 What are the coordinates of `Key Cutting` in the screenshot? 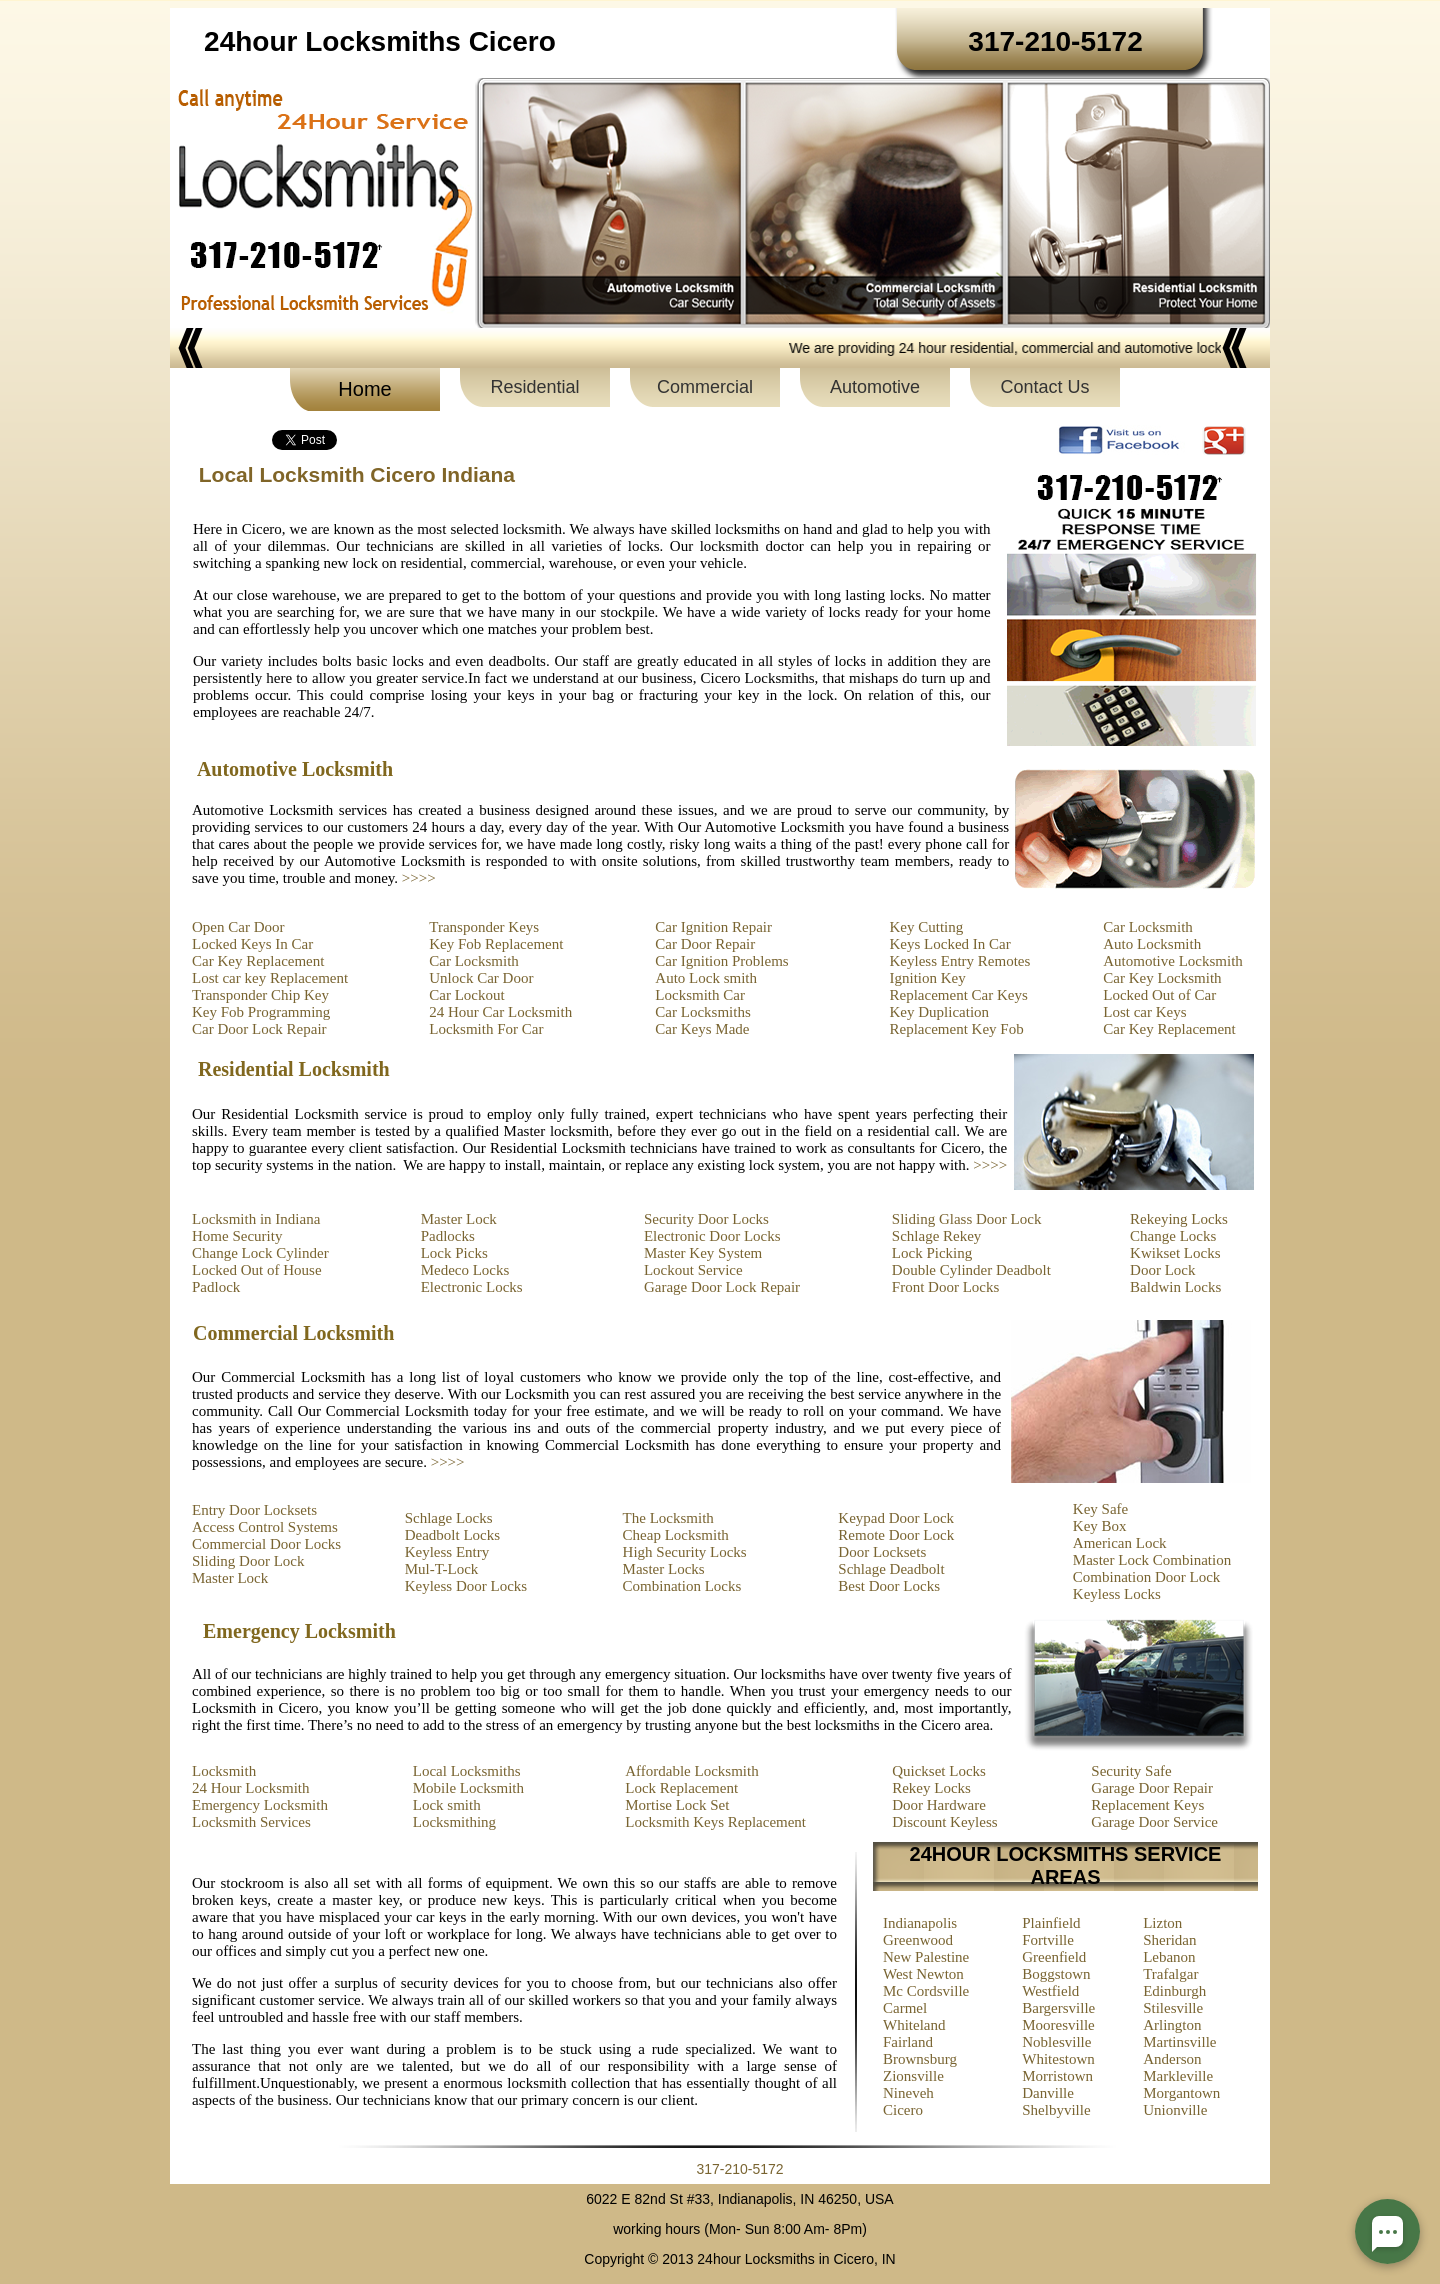 It's located at (927, 927).